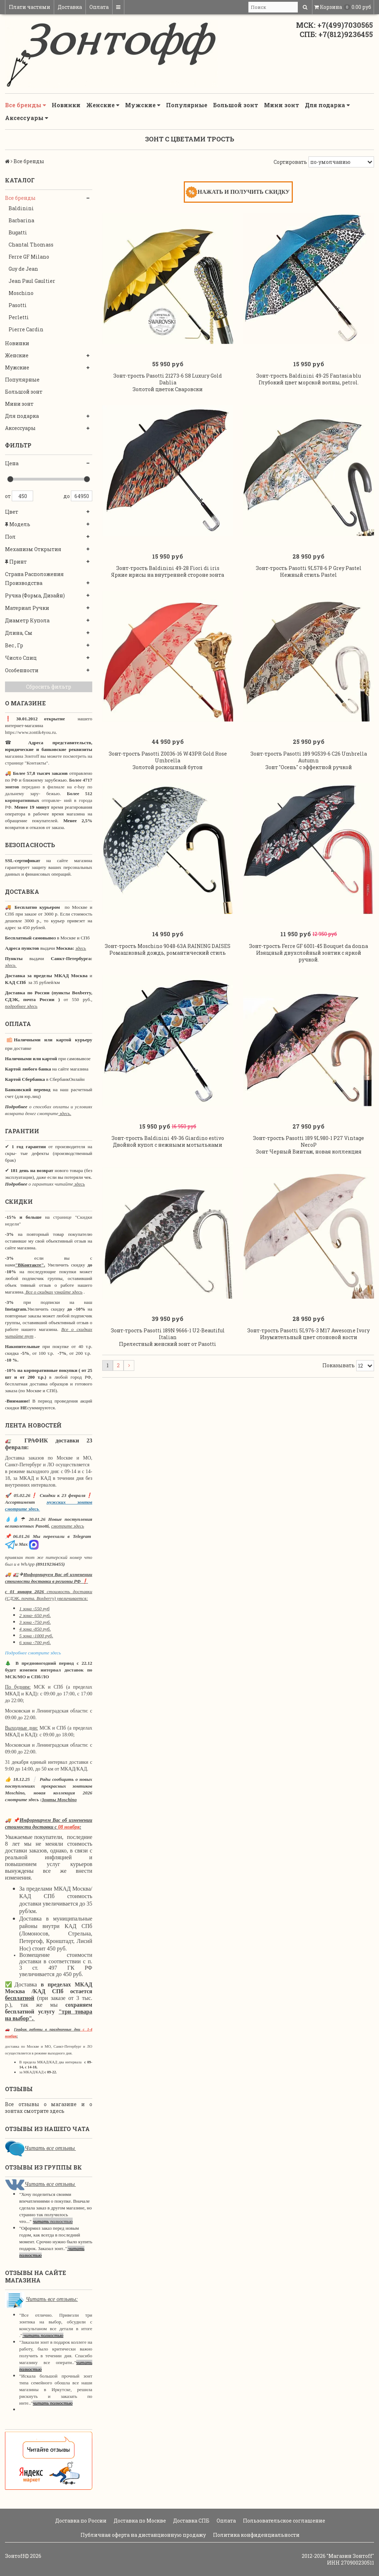 The width and height of the screenshot is (379, 2576). What do you see at coordinates (327, 105) in the screenshot?
I see `Для подарка` at bounding box center [327, 105].